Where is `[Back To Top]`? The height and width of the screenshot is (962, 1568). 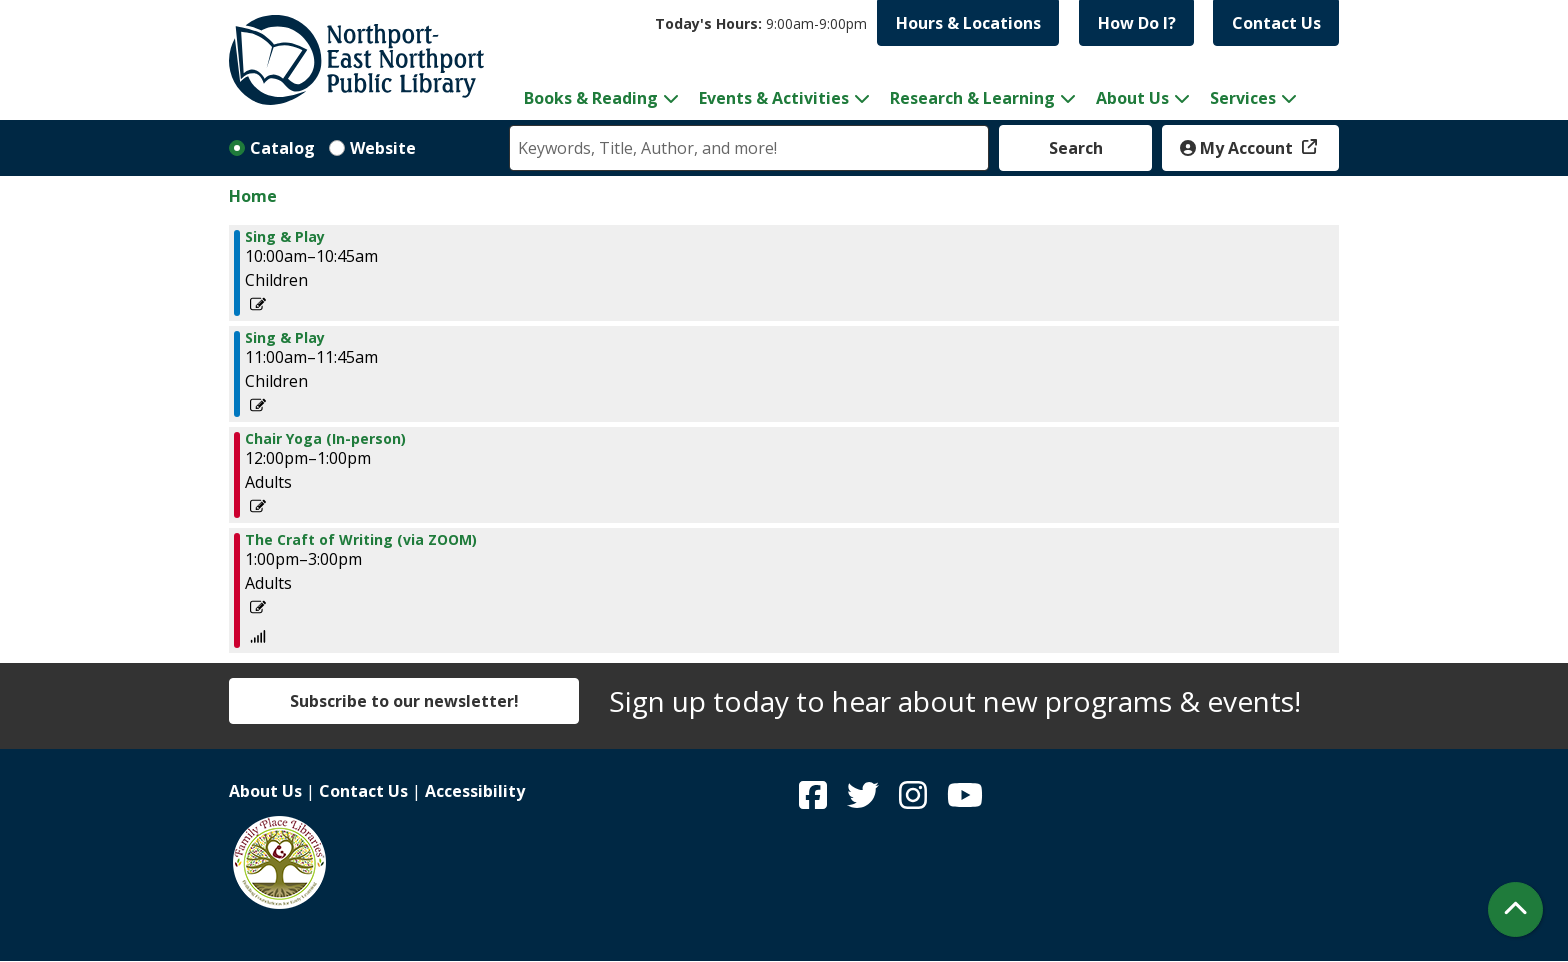
[Back To Top] is located at coordinates (1515, 909).